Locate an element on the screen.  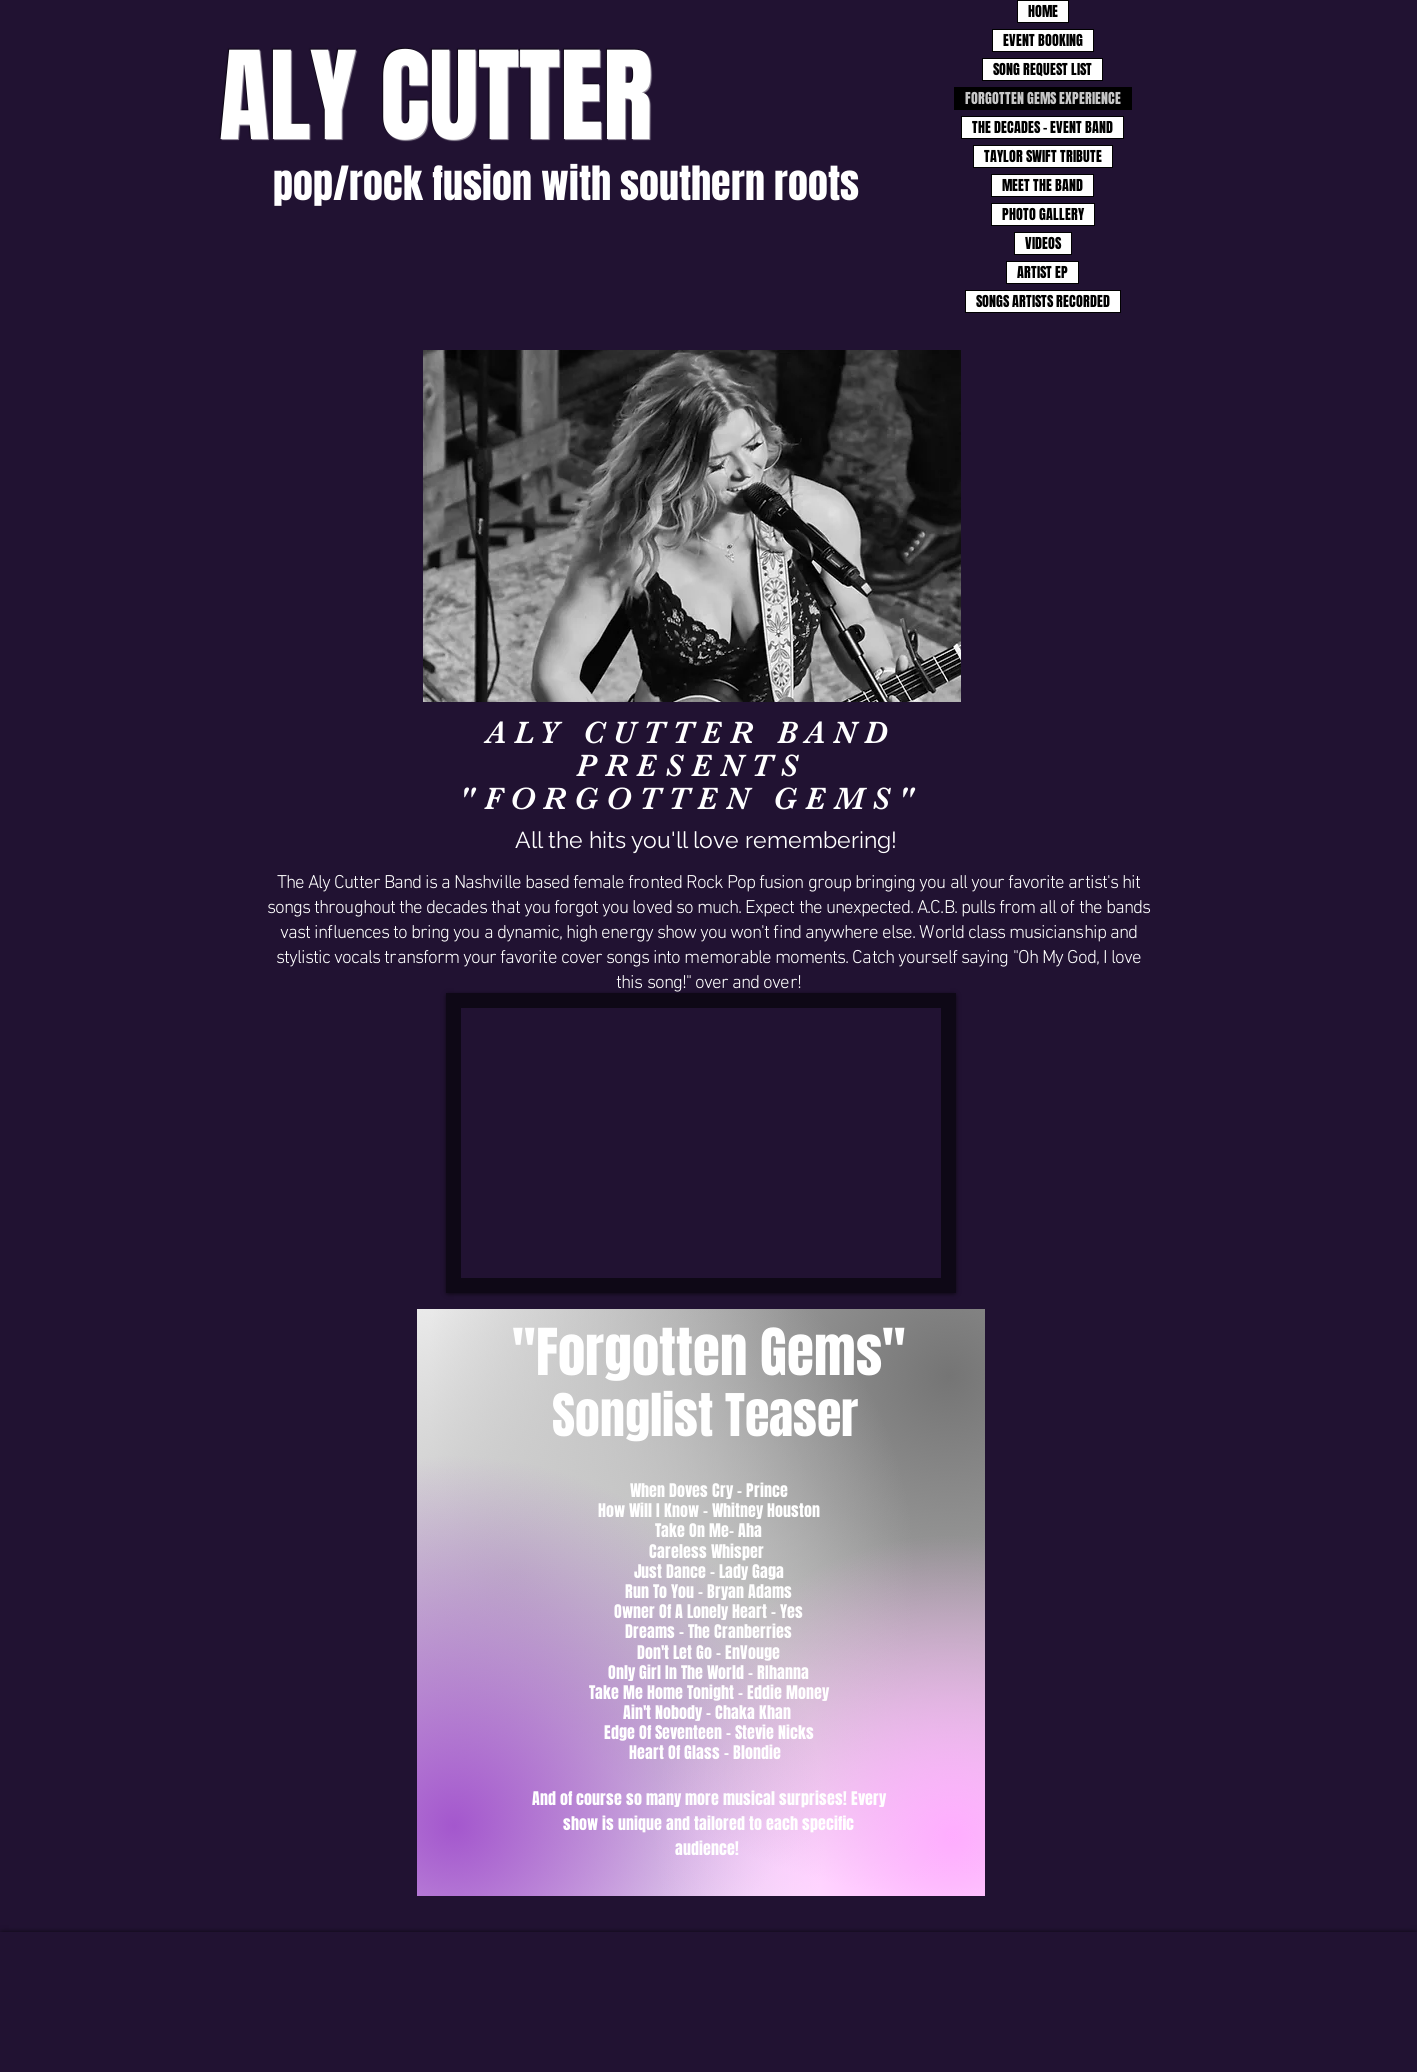
SONGS ARTISTS RECORDED is located at coordinates (1043, 301).